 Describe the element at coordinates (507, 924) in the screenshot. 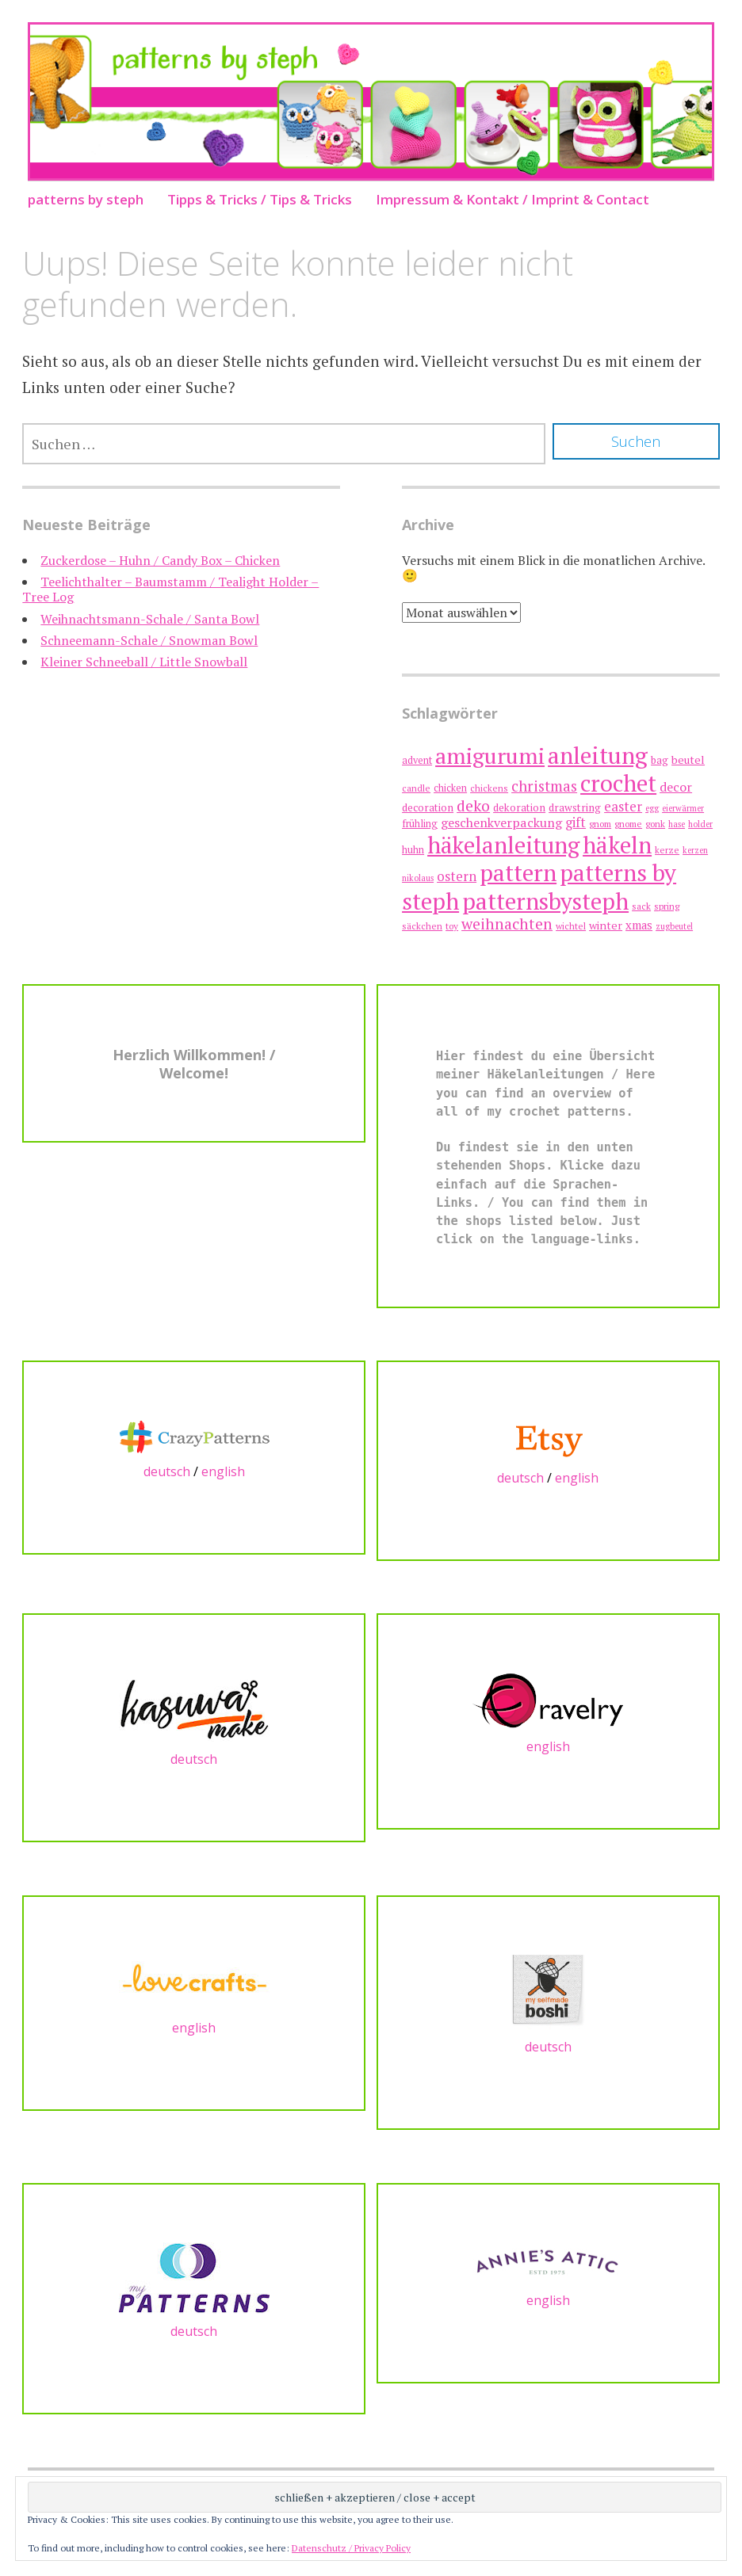

I see `weihnachten [weihnachten (21 Einträge)]` at that location.